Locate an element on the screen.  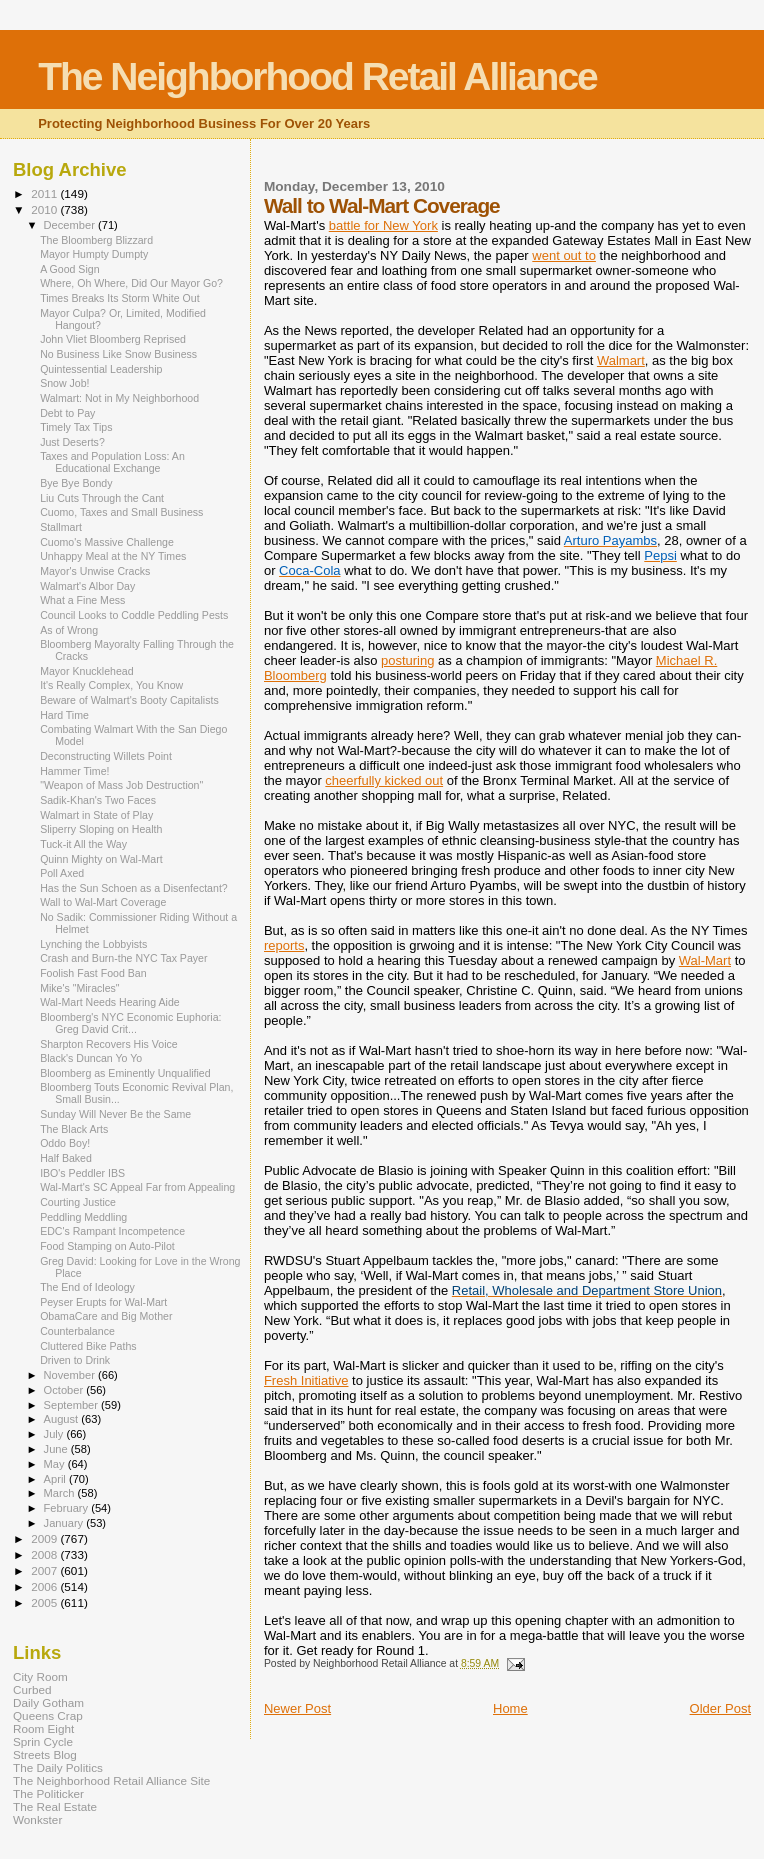
February is located at coordinates (68, 1508).